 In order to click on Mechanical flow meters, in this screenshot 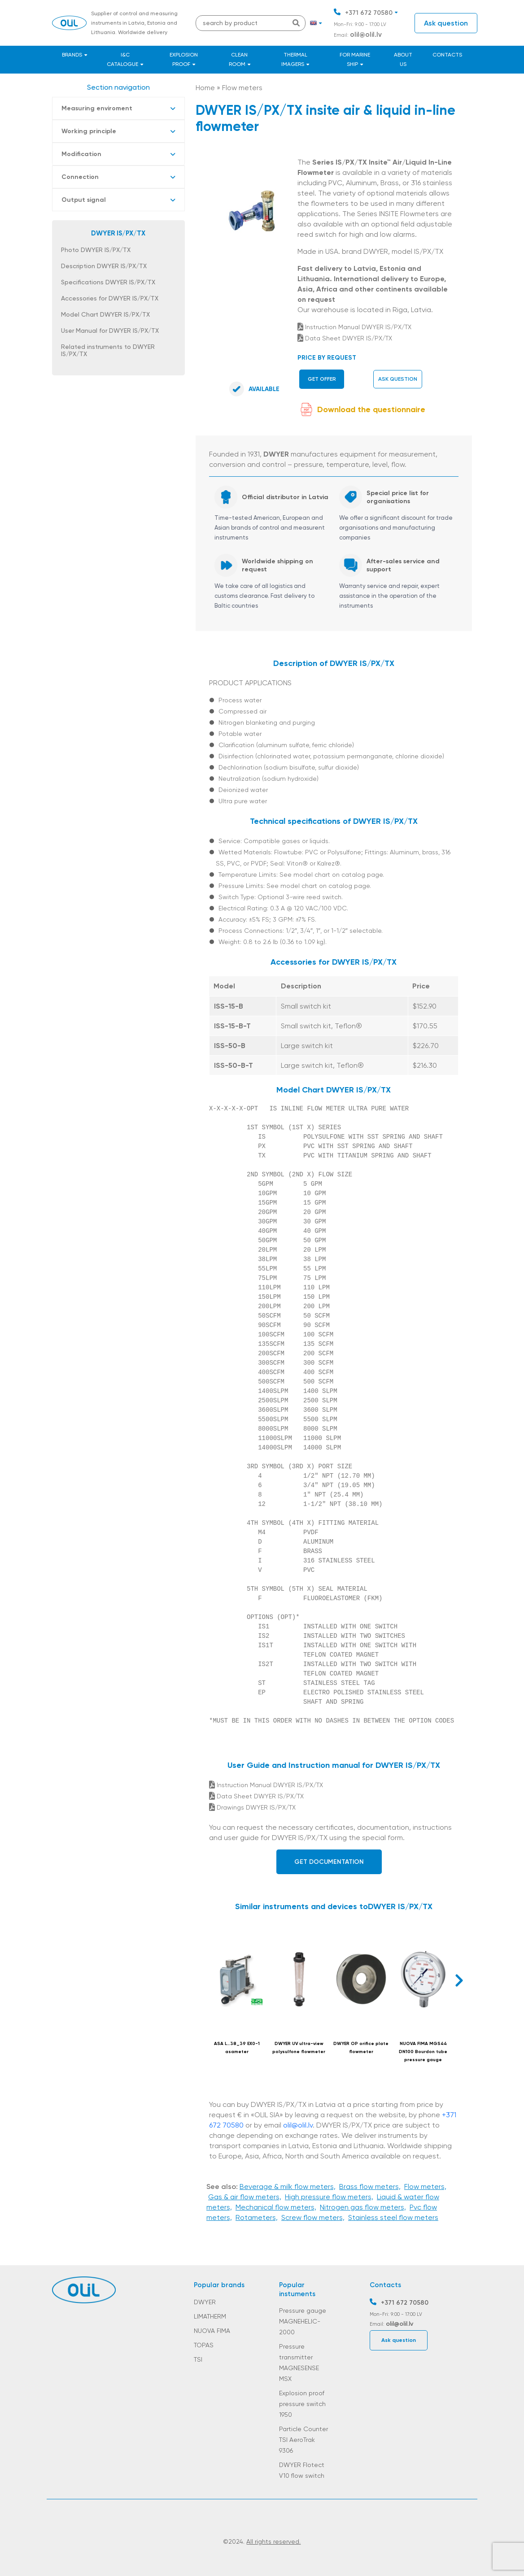, I will do `click(276, 2207)`.